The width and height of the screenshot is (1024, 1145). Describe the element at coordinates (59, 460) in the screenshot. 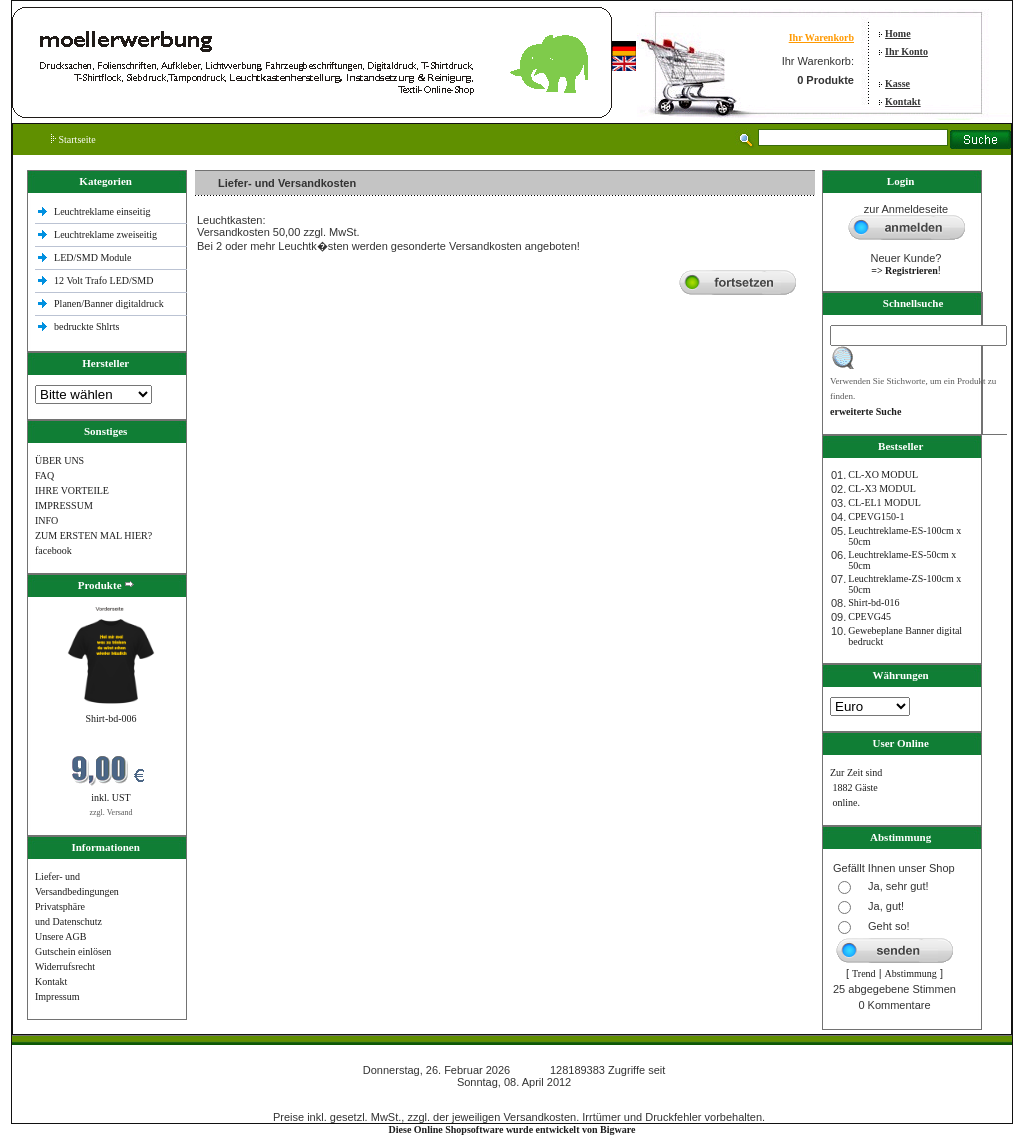

I see `ÜBER UNS` at that location.